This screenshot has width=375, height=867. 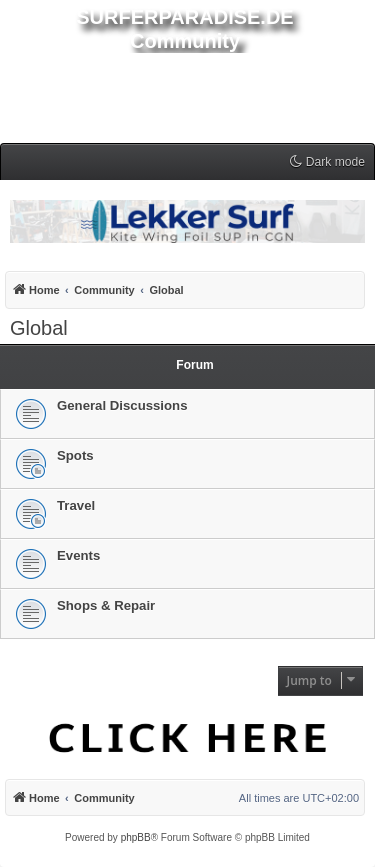 I want to click on Travel, so click(x=76, y=505).